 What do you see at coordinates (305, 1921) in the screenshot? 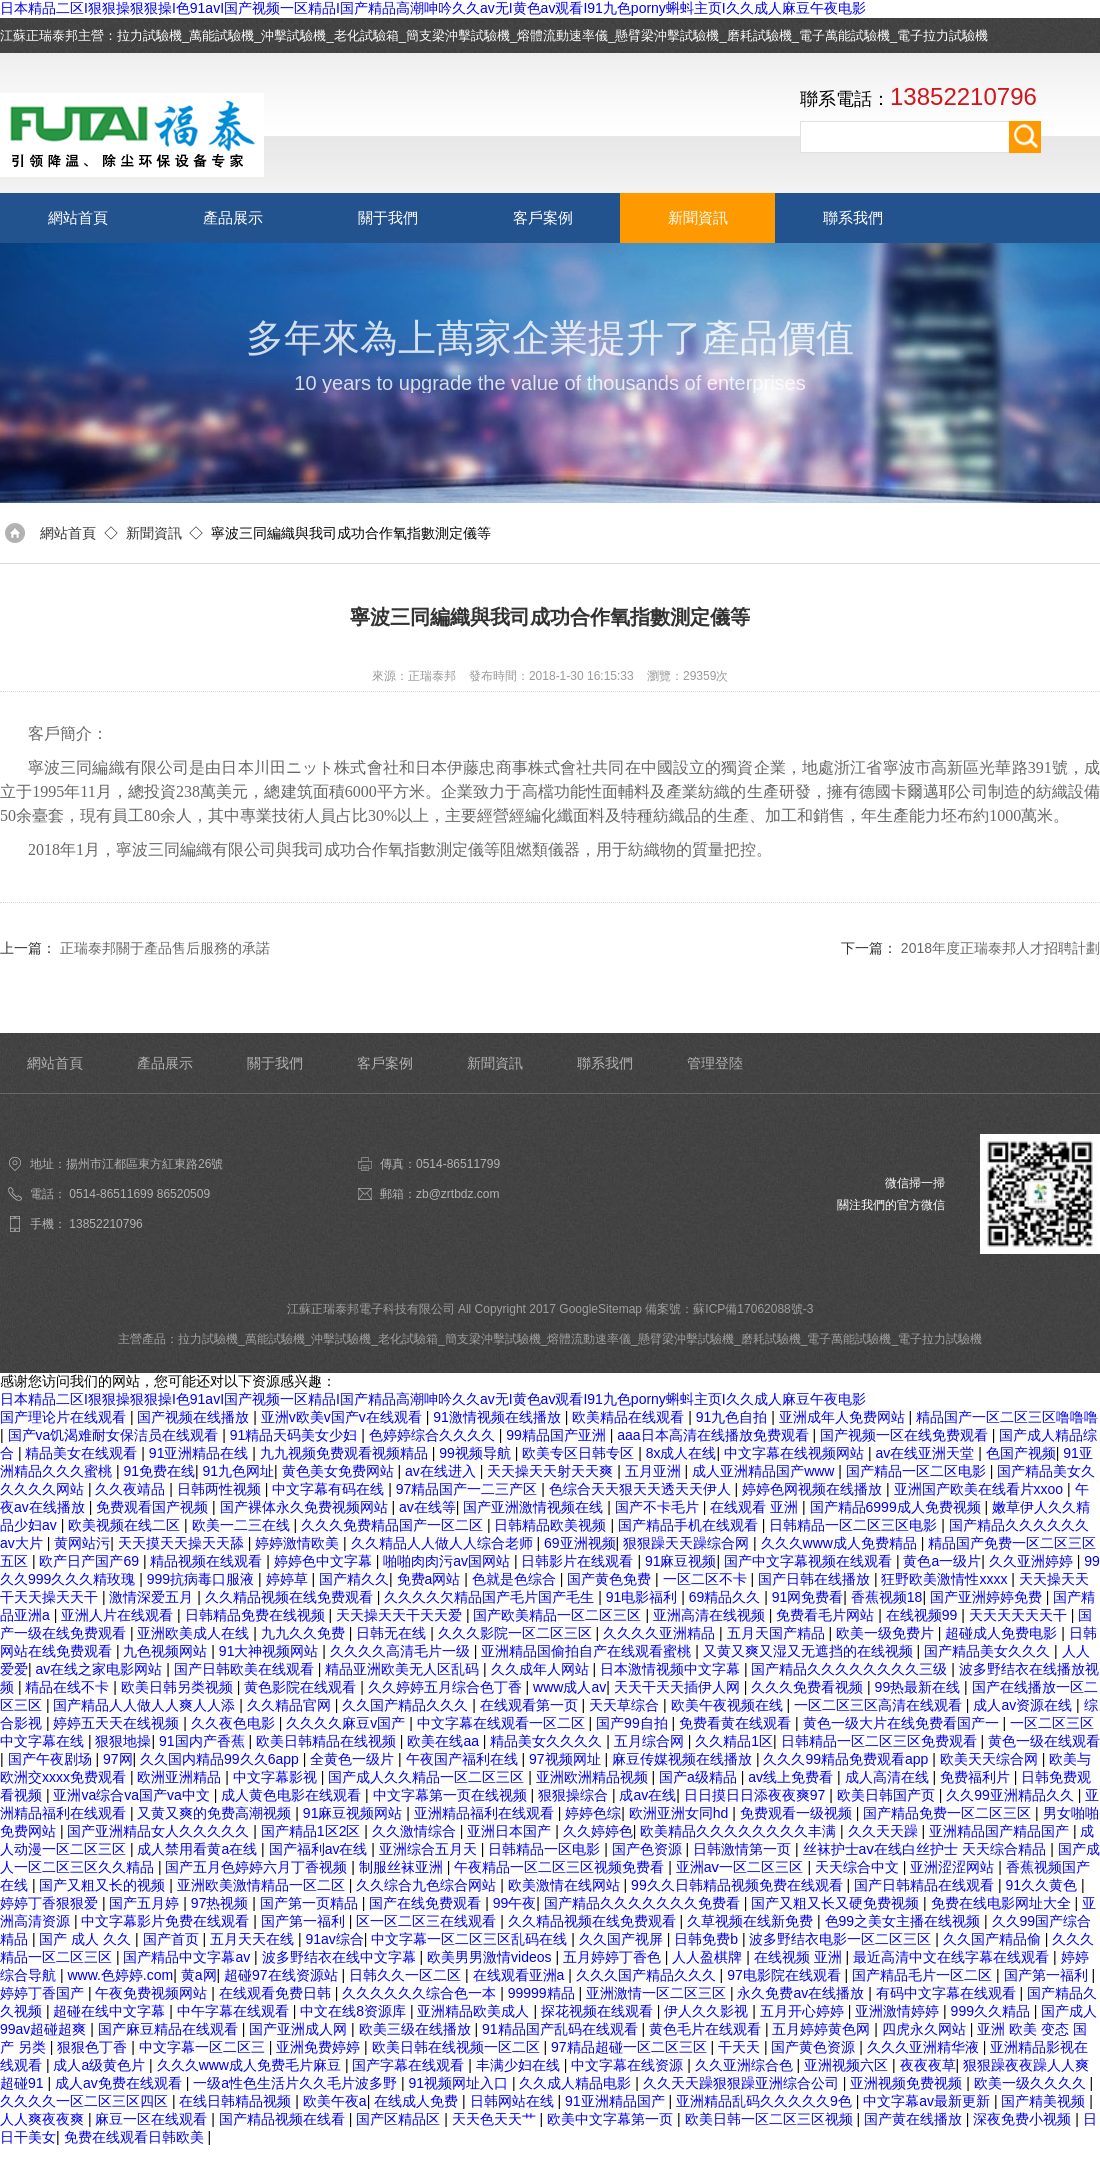
I see `国产第一福利` at bounding box center [305, 1921].